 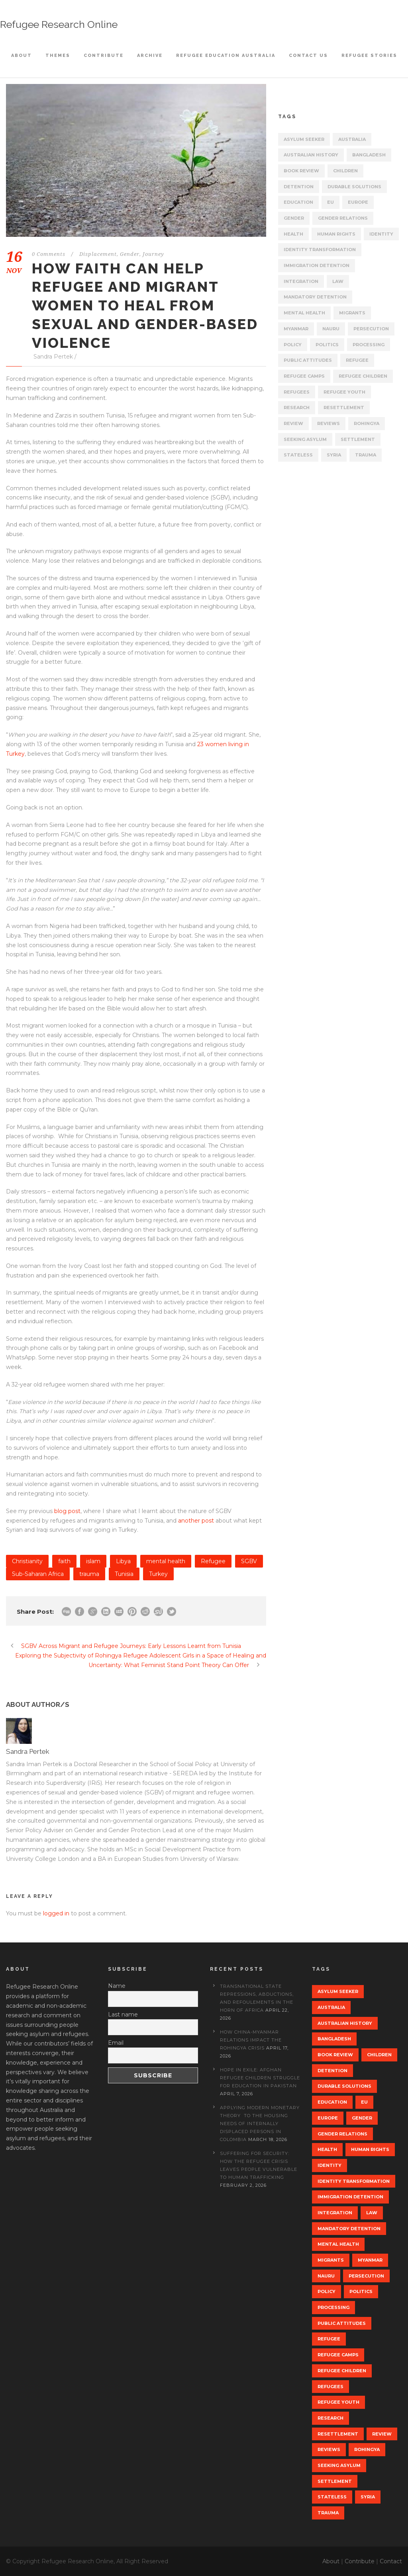 What do you see at coordinates (316, 265) in the screenshot?
I see `Immigration detention [Immigration detention (28 items)]` at bounding box center [316, 265].